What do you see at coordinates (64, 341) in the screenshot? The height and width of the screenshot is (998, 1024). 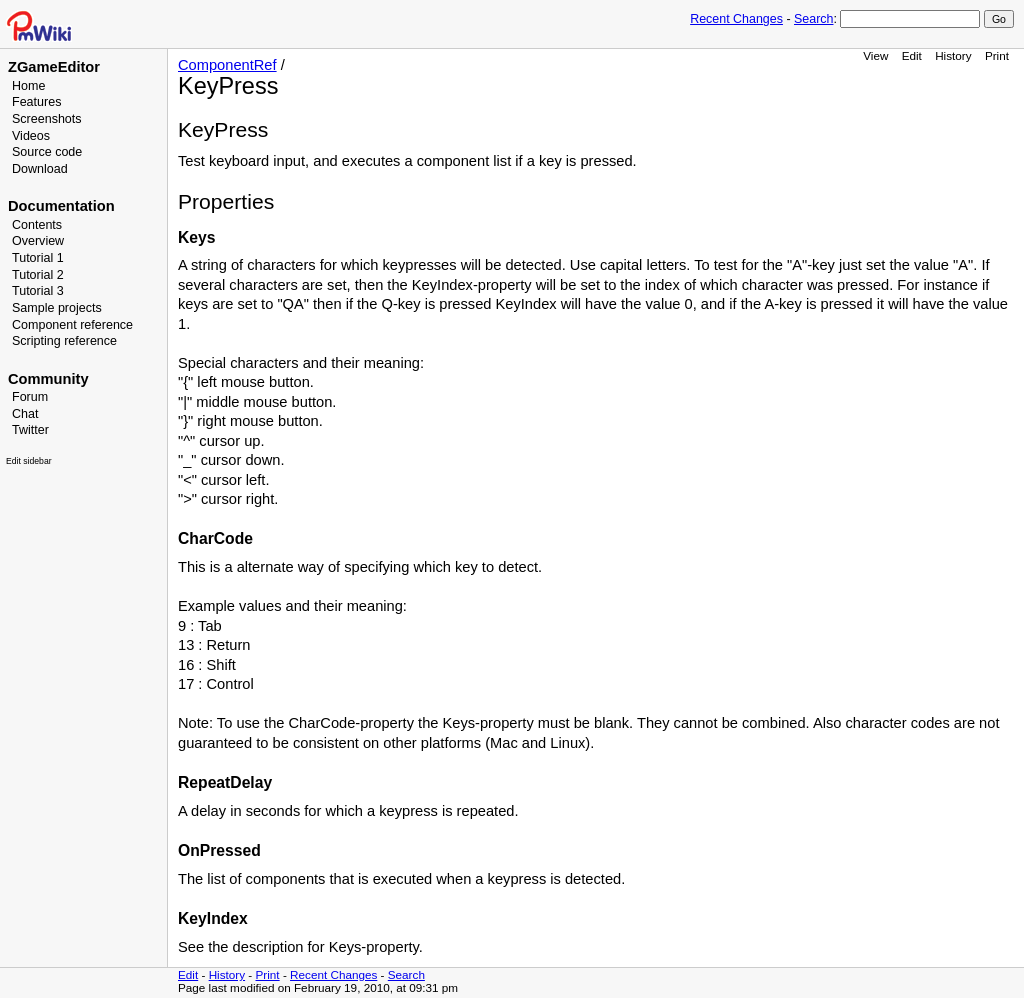 I see `Scripting reference` at bounding box center [64, 341].